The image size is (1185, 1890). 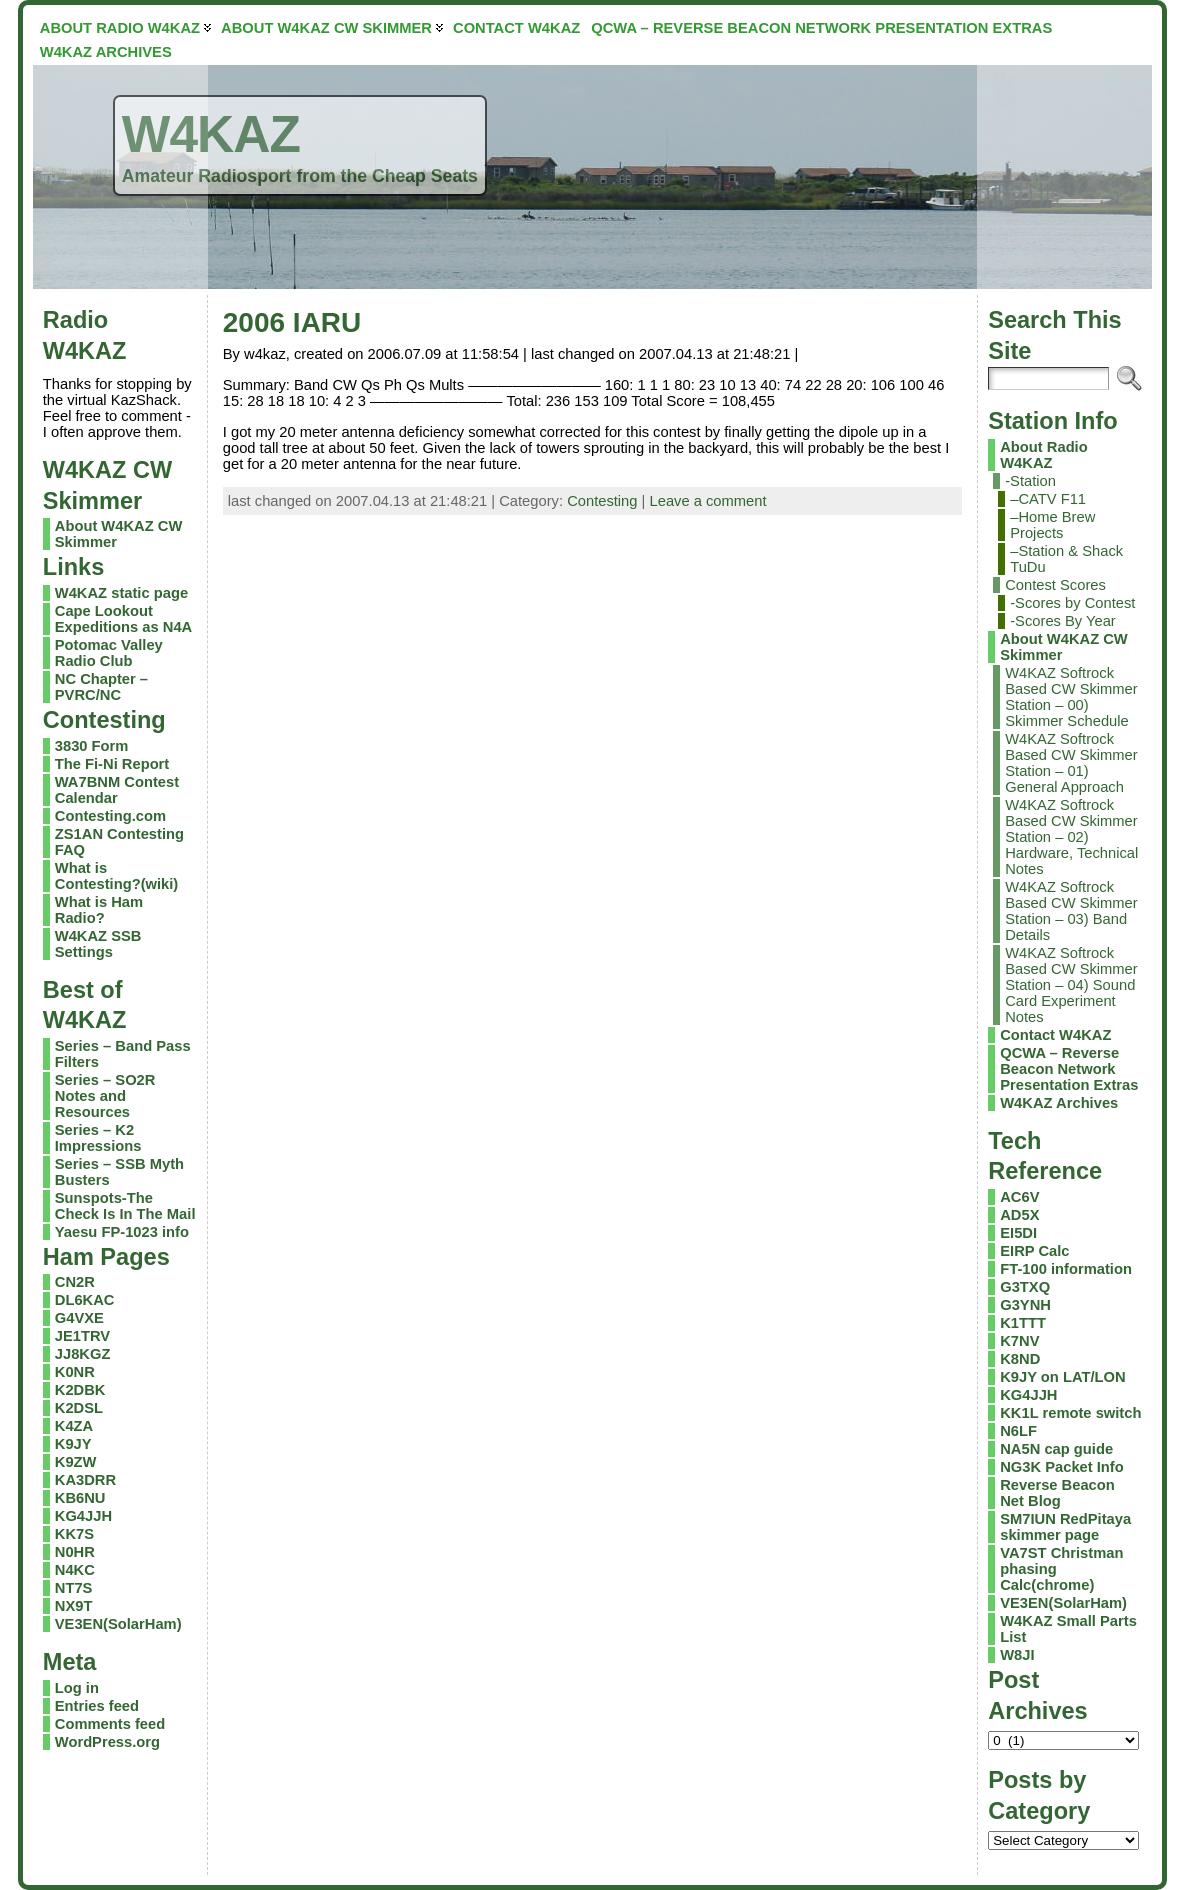 What do you see at coordinates (75, 1372) in the screenshot?
I see `K0NR` at bounding box center [75, 1372].